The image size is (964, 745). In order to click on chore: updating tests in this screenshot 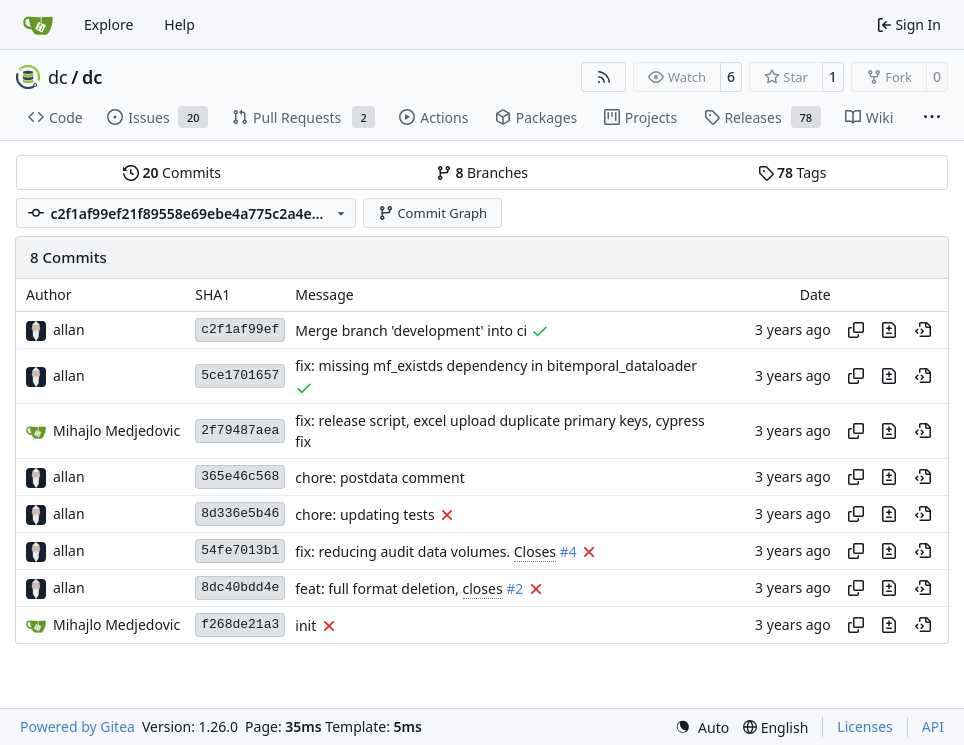, I will do `click(364, 514)`.